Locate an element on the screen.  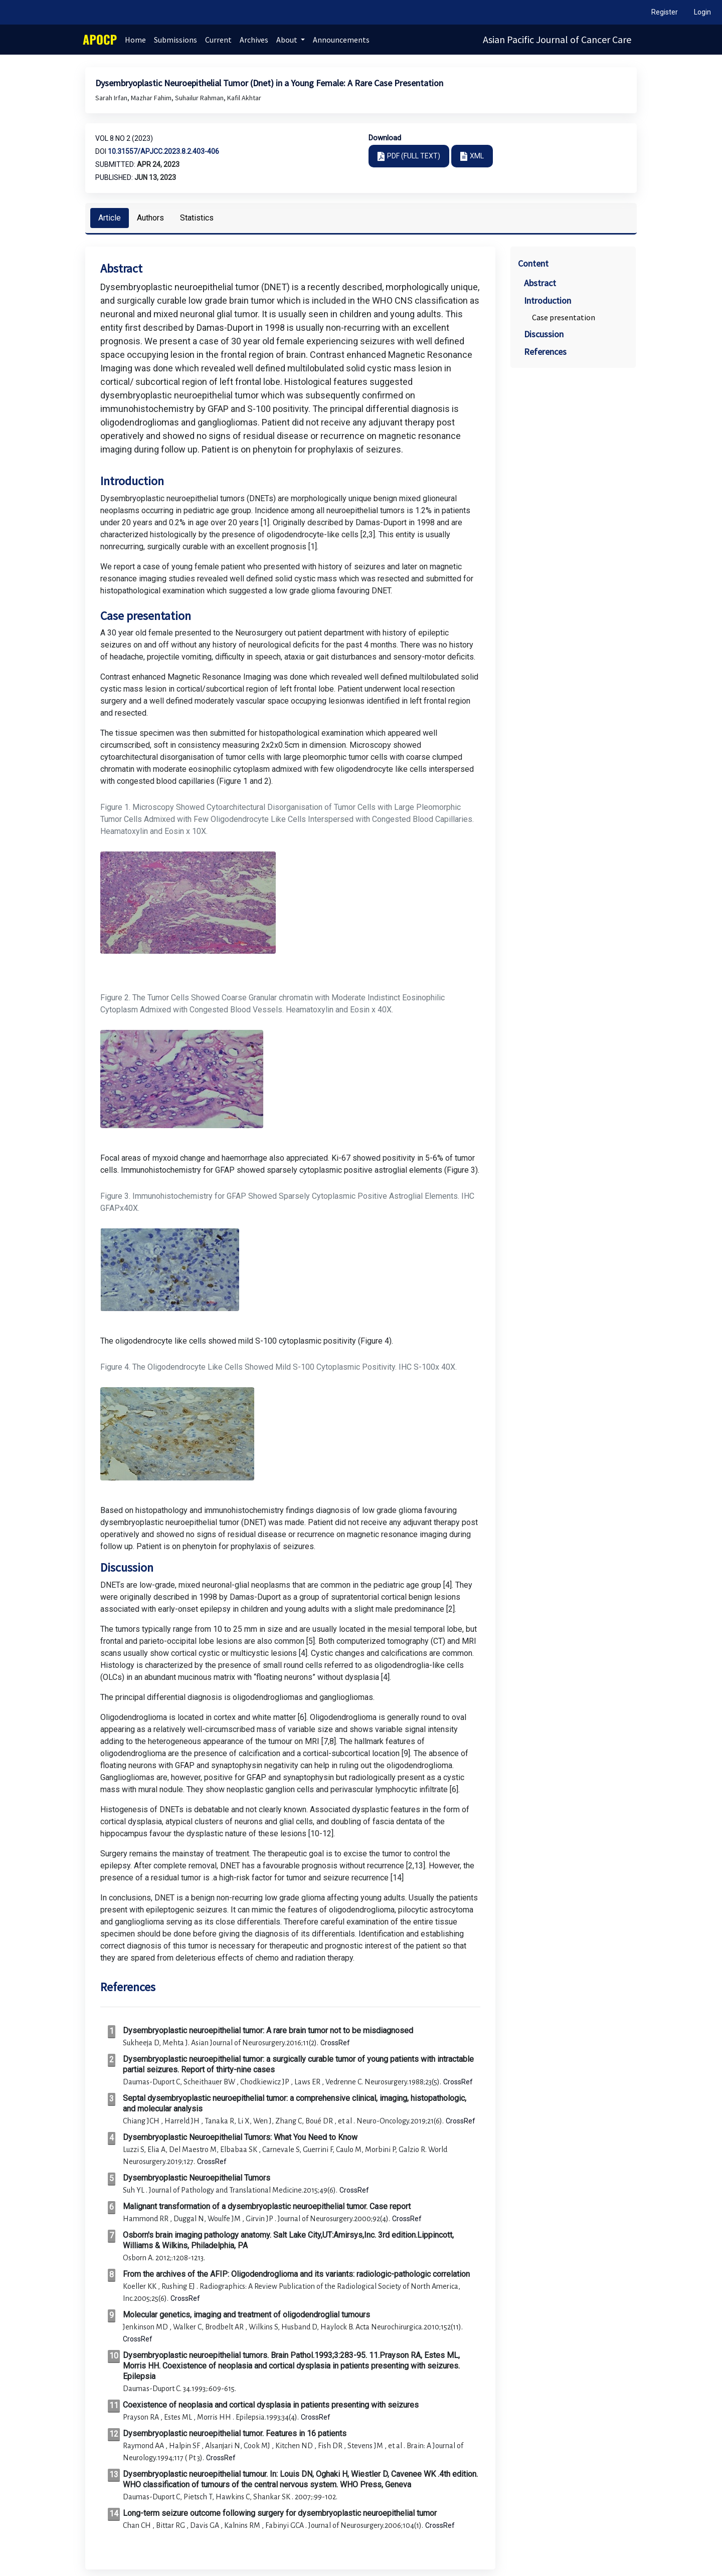
Register is located at coordinates (664, 12).